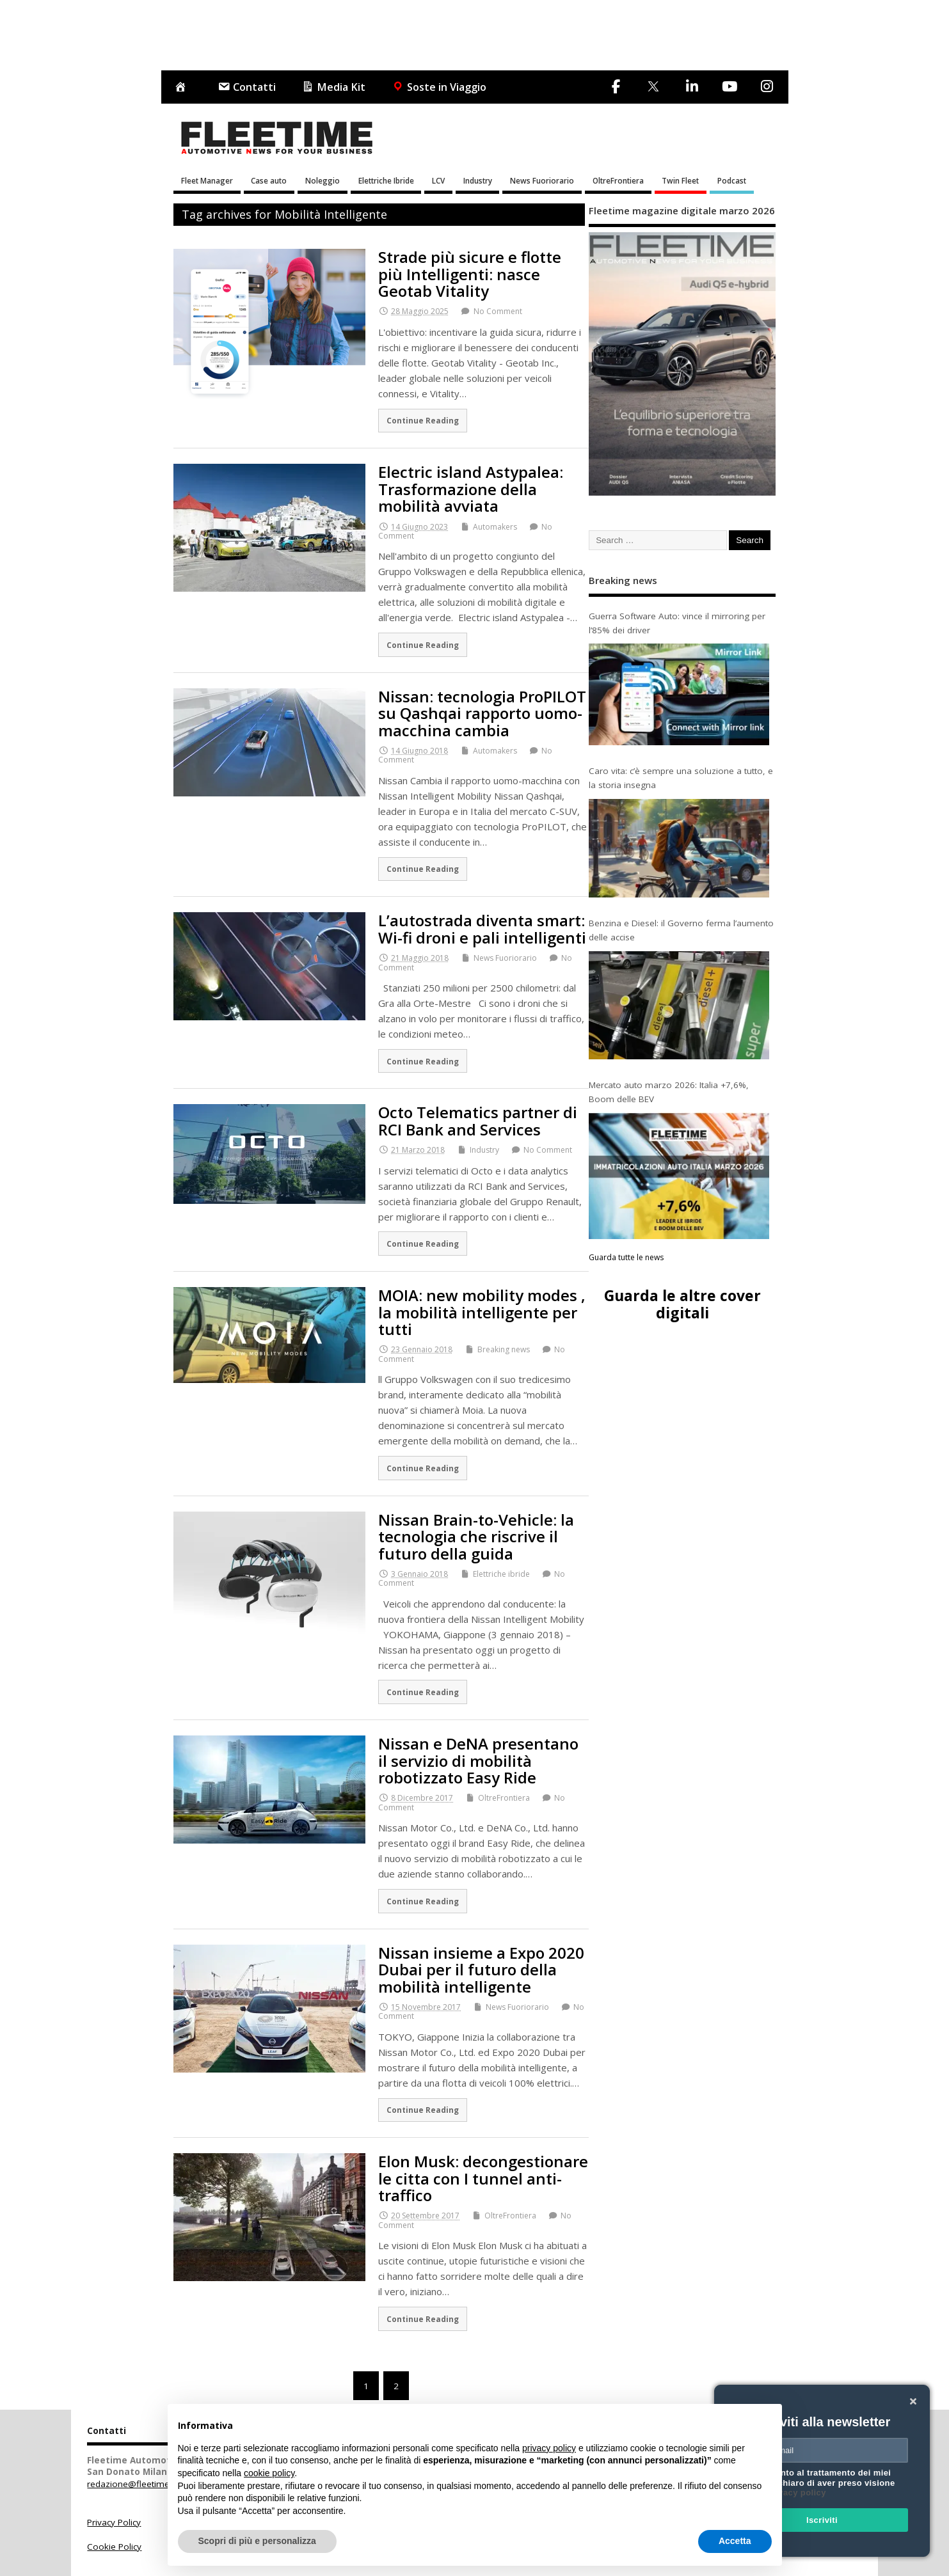  What do you see at coordinates (476, 1536) in the screenshot?
I see `Nissan Brain-to-Vehicle: la tecnologia che riscrive il futuro della guida` at bounding box center [476, 1536].